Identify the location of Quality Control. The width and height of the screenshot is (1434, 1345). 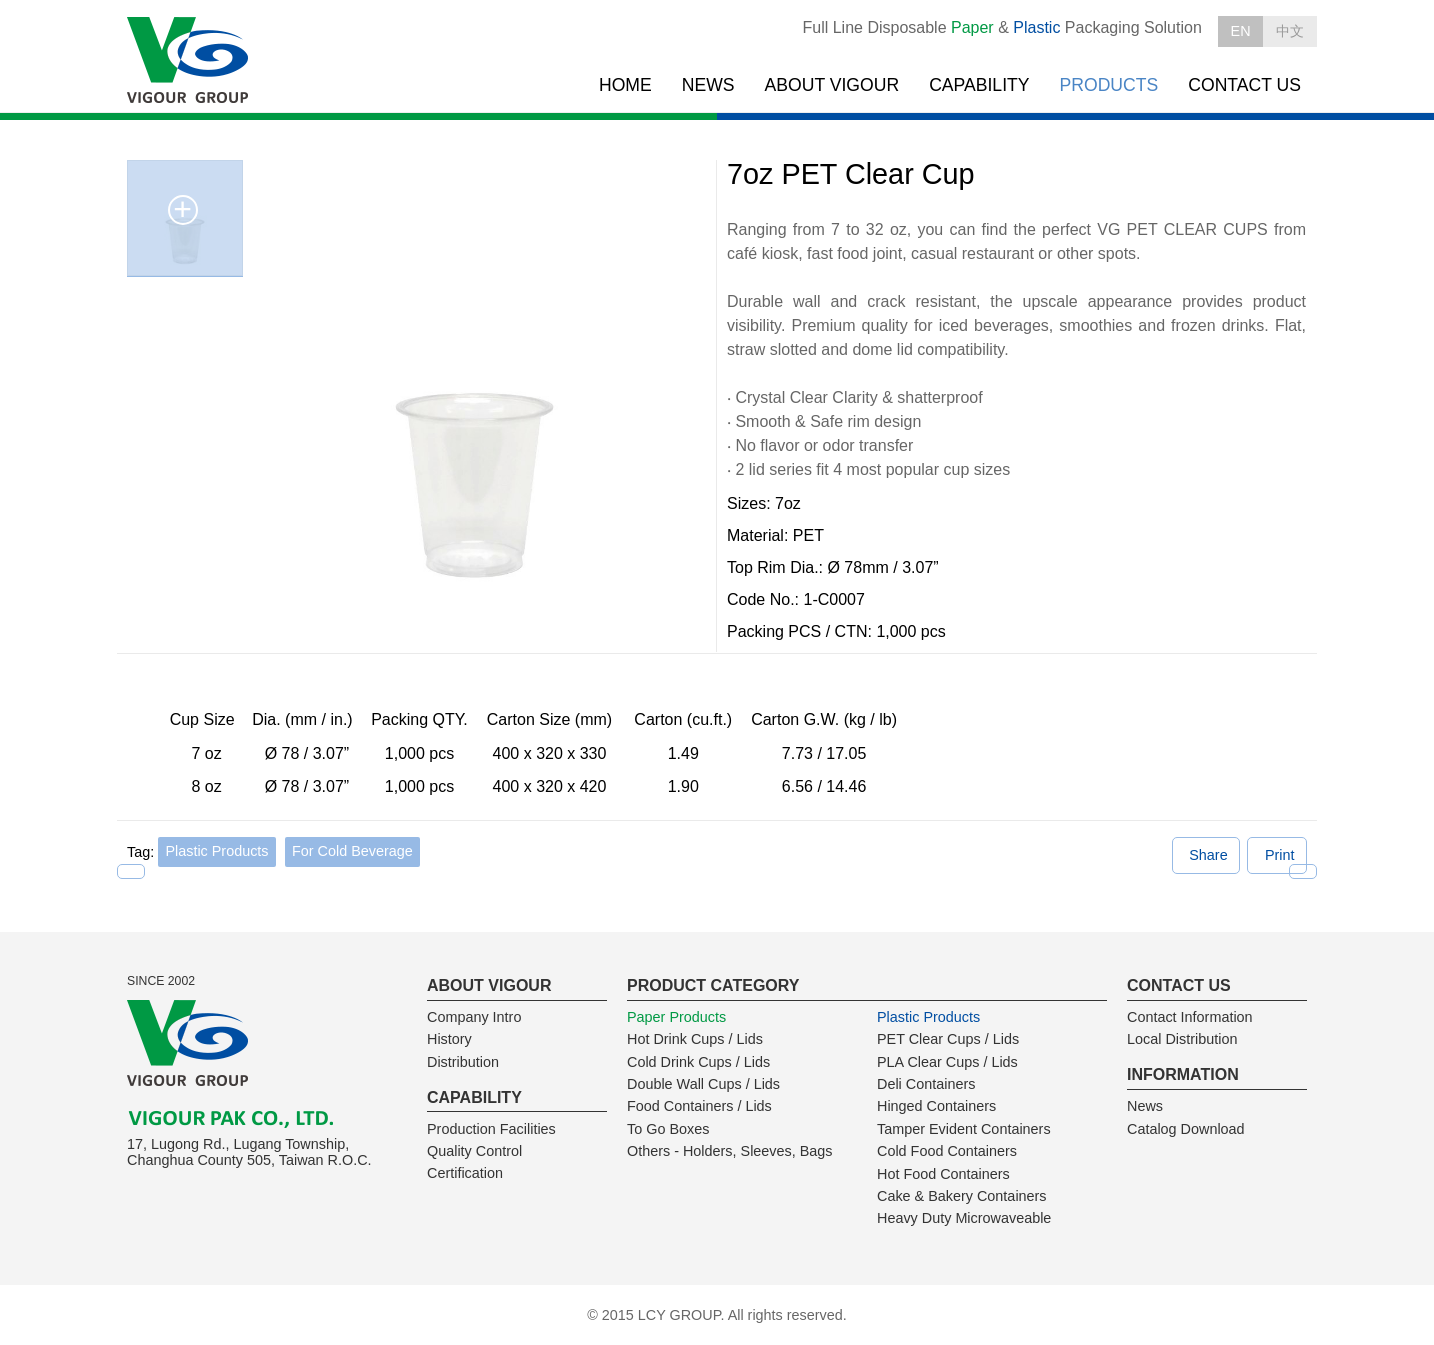
(474, 1151).